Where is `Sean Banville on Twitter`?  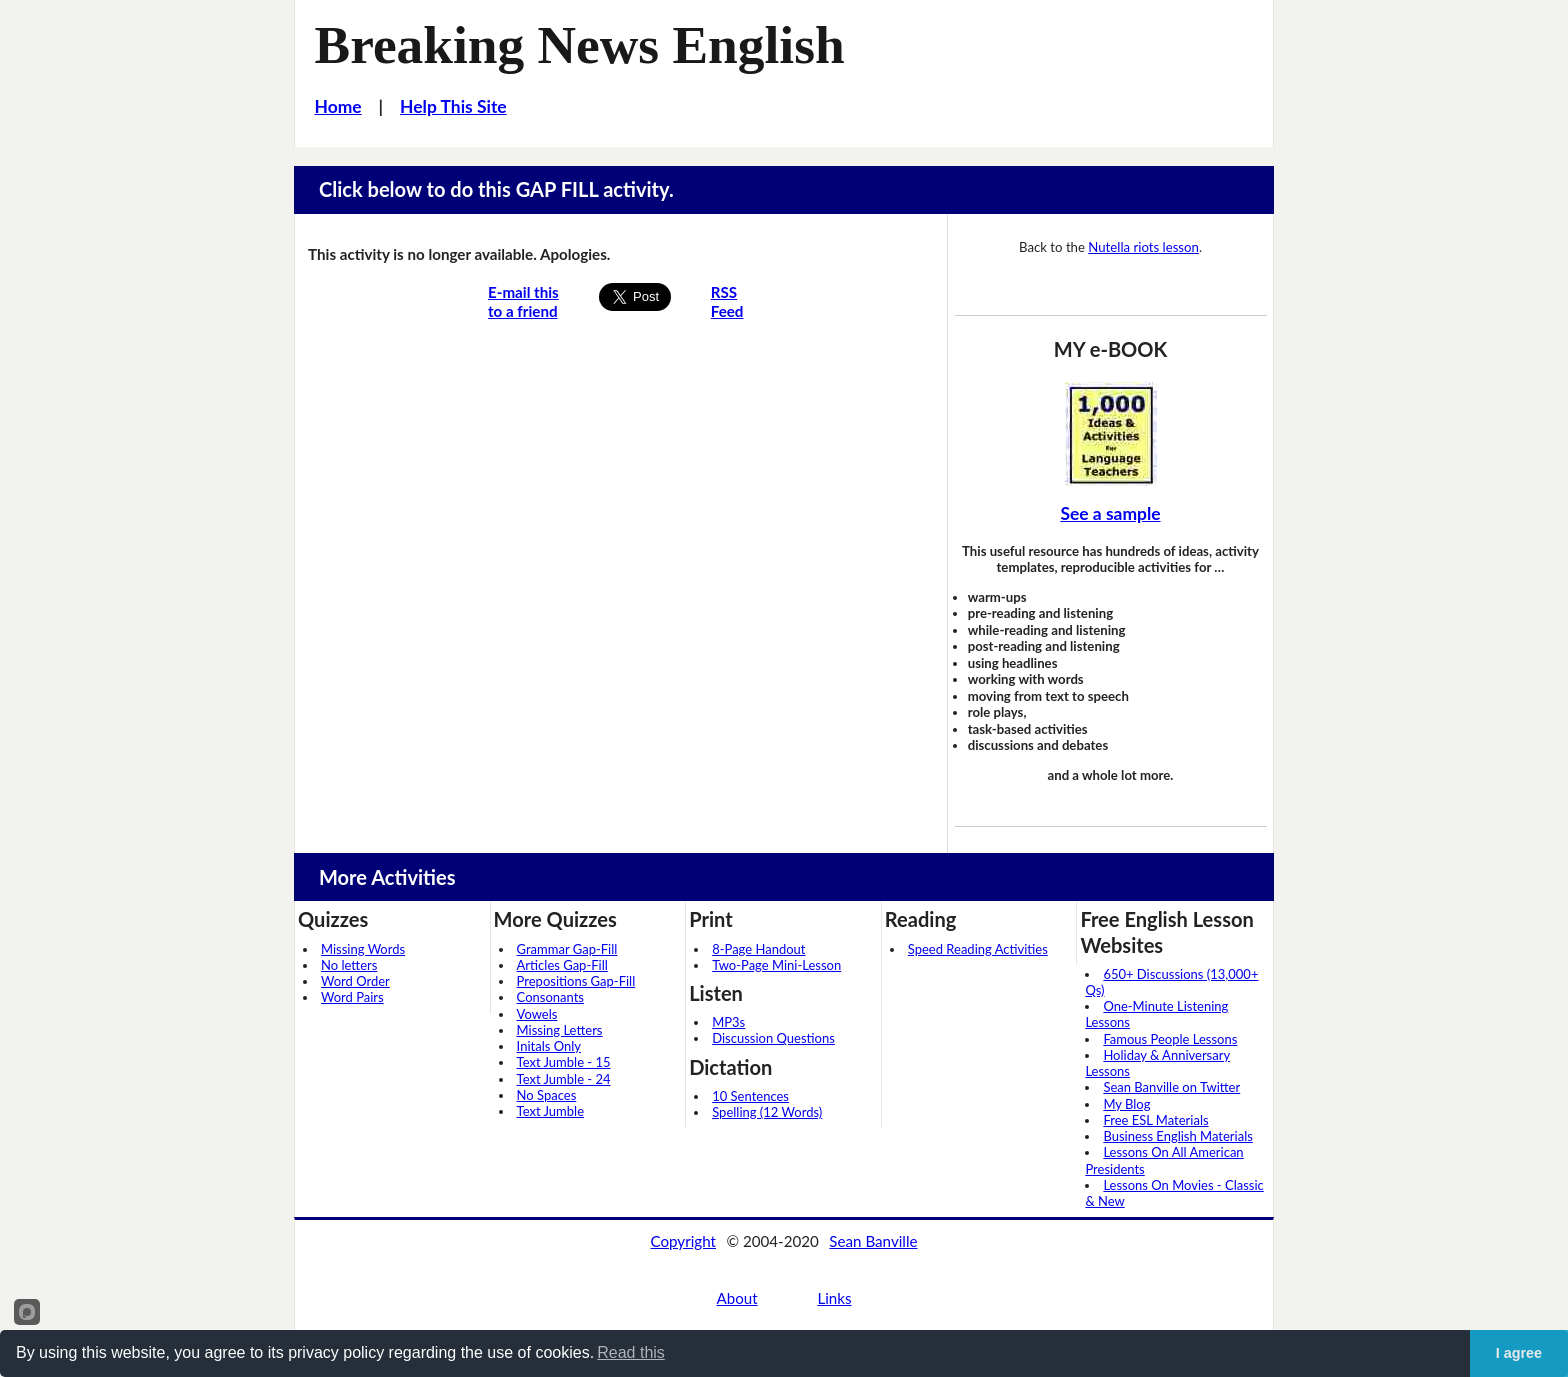
Sean Banville on Twitter is located at coordinates (1171, 1087).